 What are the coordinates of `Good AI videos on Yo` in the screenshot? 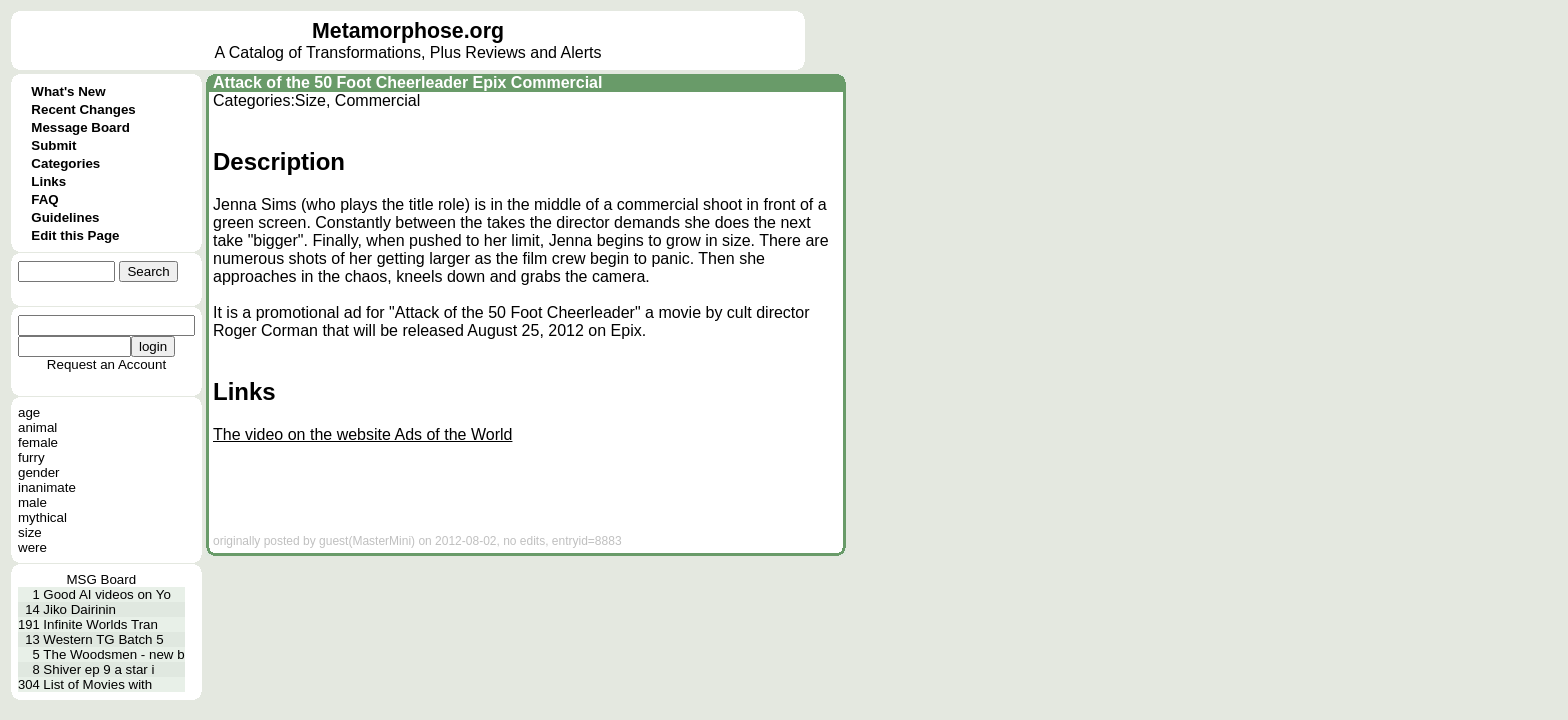 It's located at (106, 594).